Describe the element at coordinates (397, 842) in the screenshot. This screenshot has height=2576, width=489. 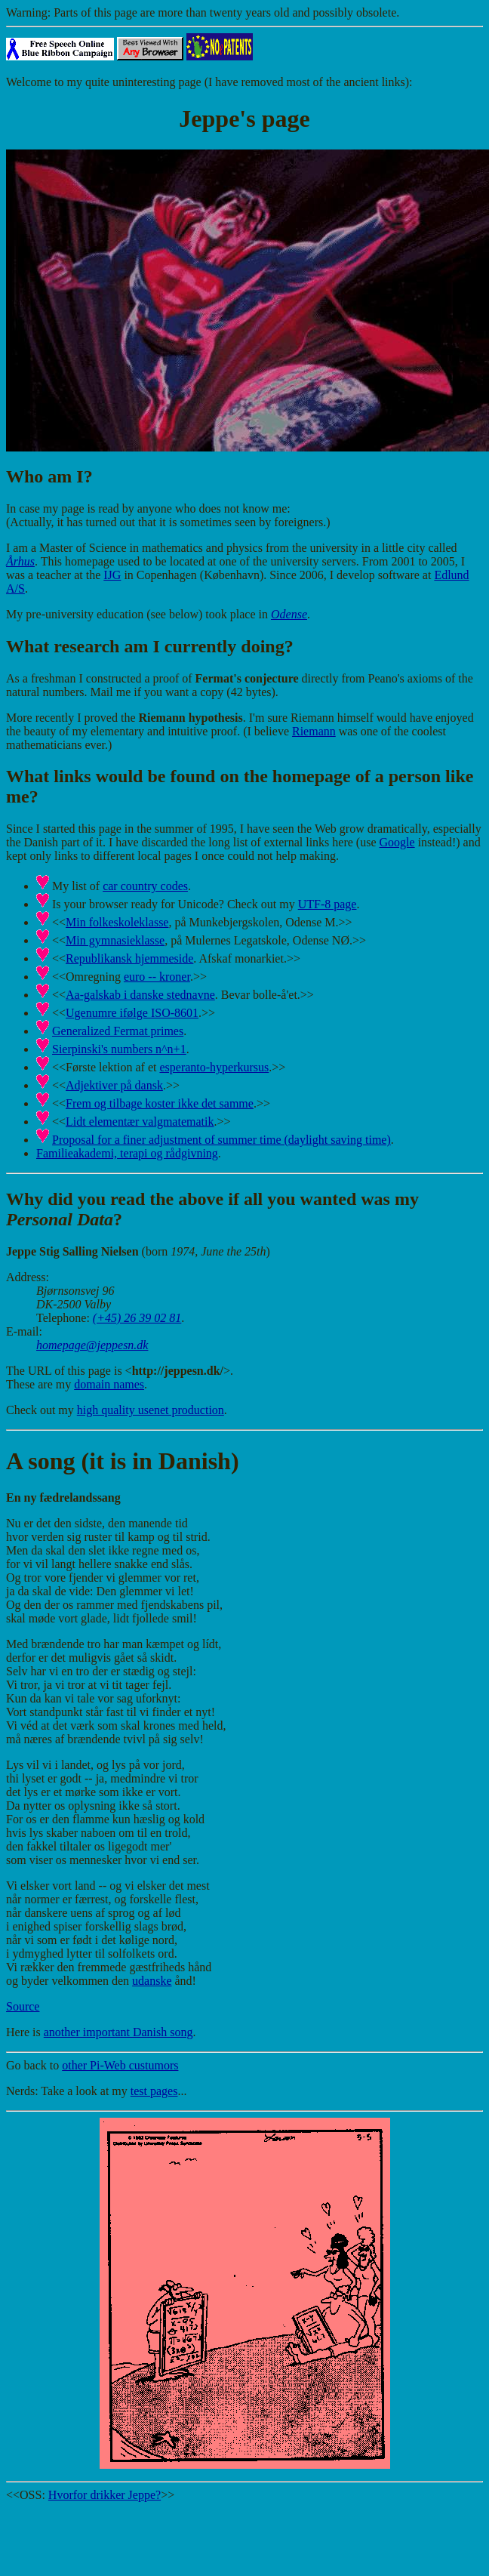
I see `Google` at that location.